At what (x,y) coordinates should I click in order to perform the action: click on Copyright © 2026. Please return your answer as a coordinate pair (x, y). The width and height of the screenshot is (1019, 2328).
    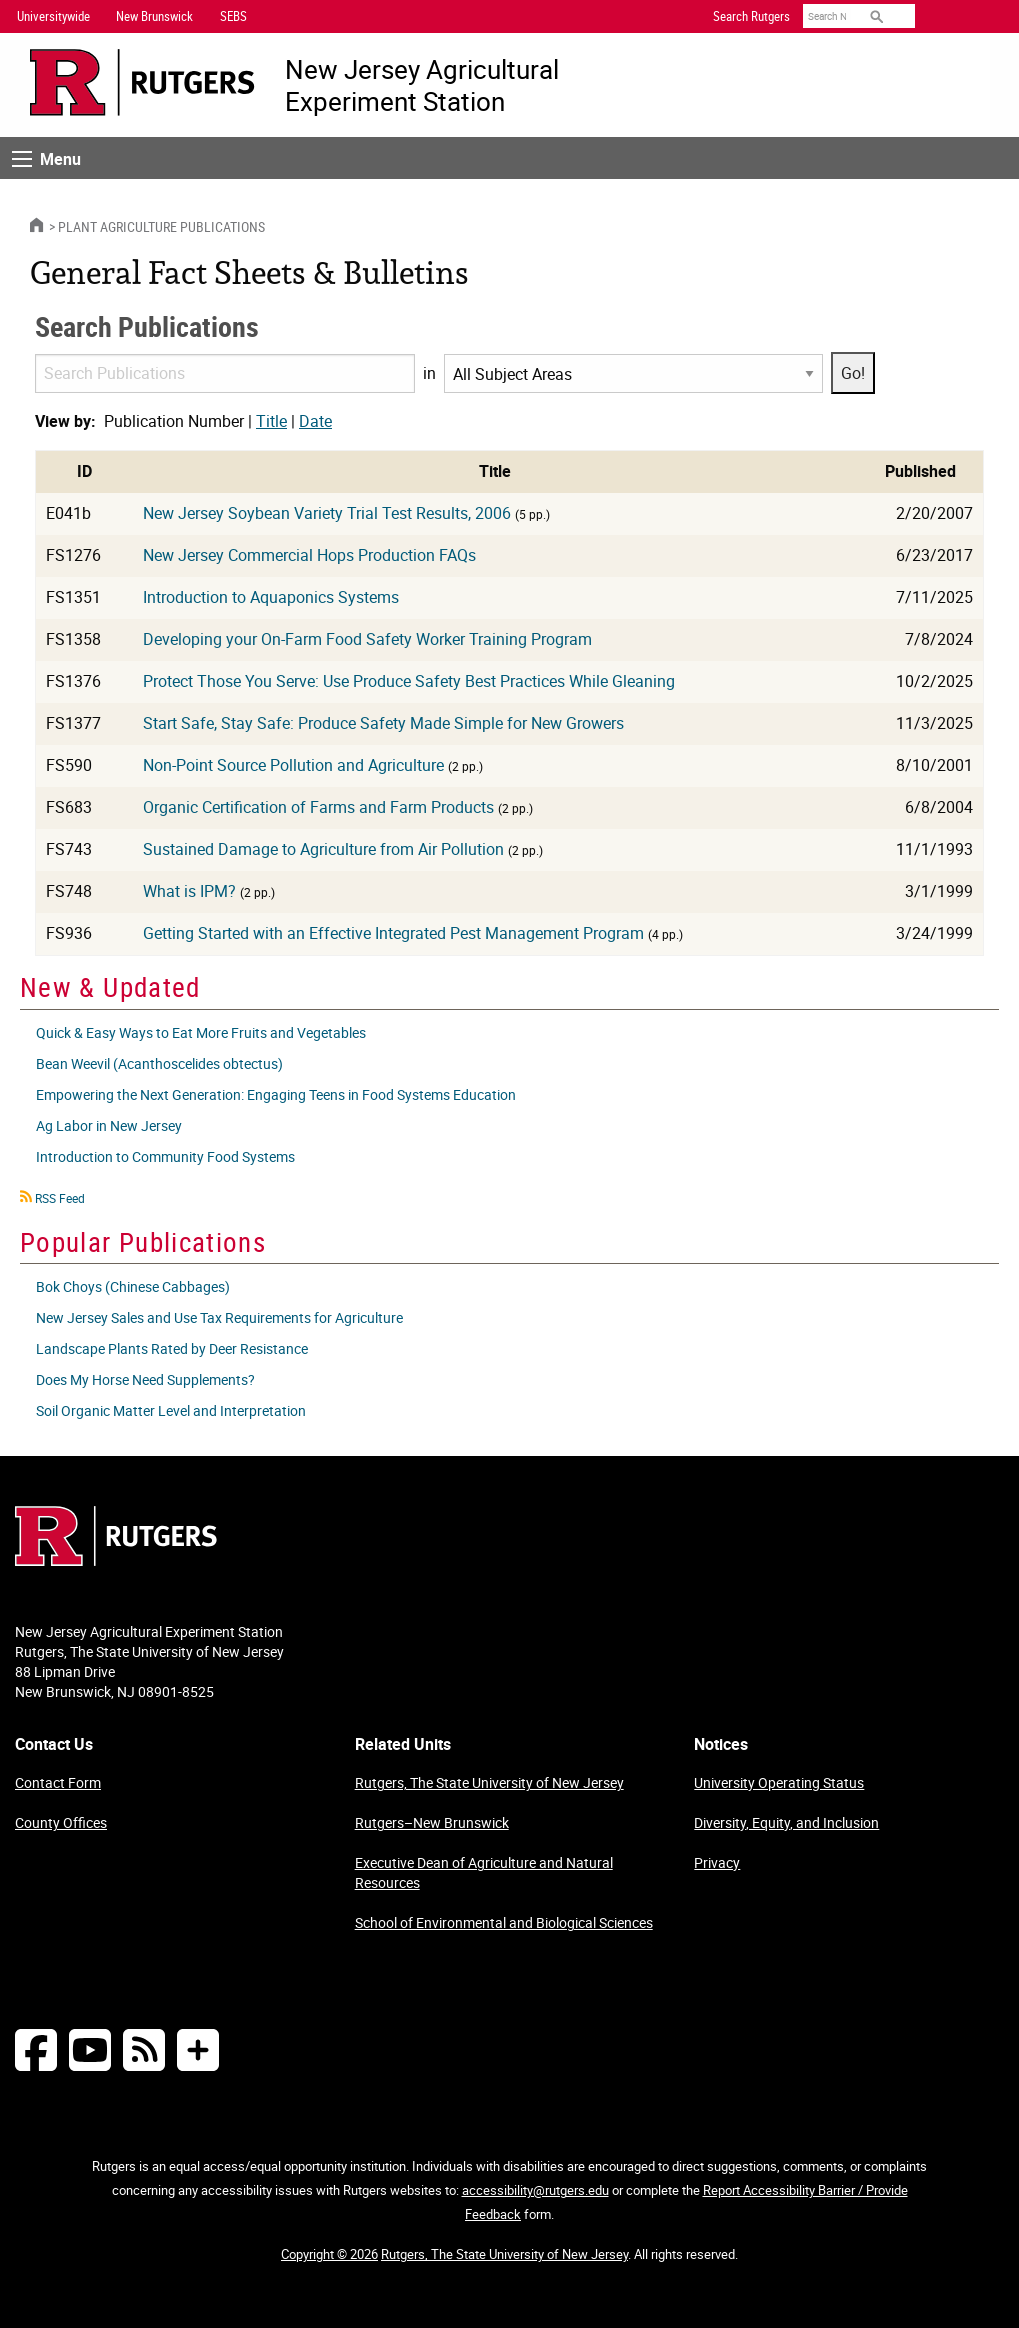
    Looking at the image, I should click on (329, 2254).